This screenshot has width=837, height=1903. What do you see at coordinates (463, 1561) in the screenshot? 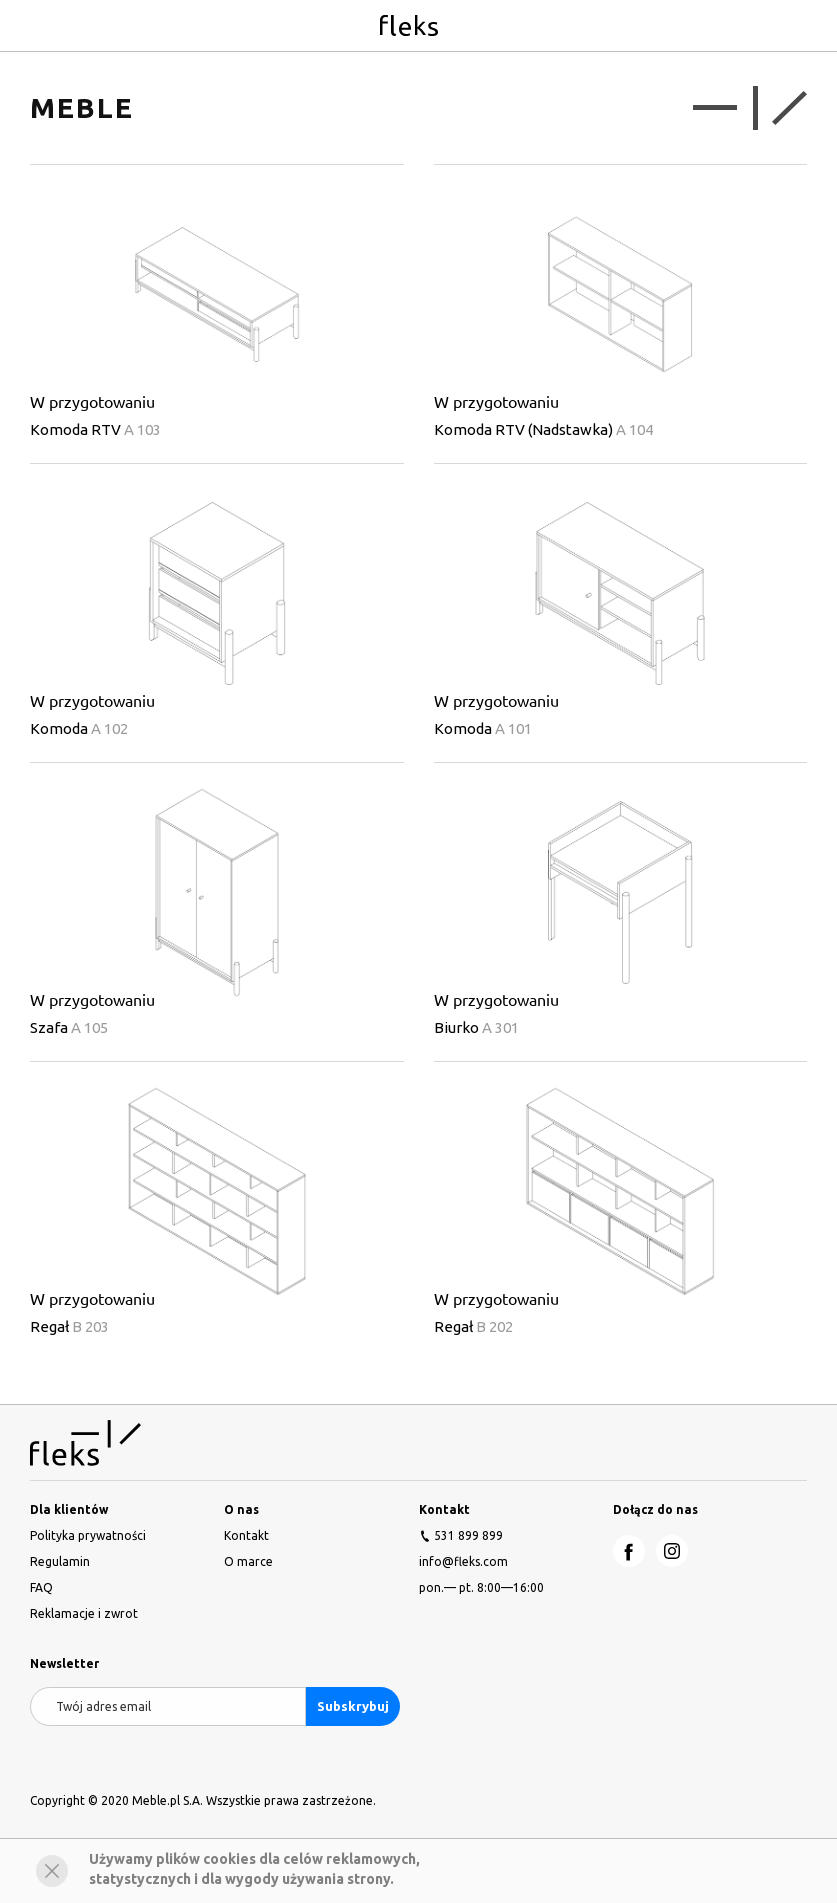
I see `info@fleks.com` at bounding box center [463, 1561].